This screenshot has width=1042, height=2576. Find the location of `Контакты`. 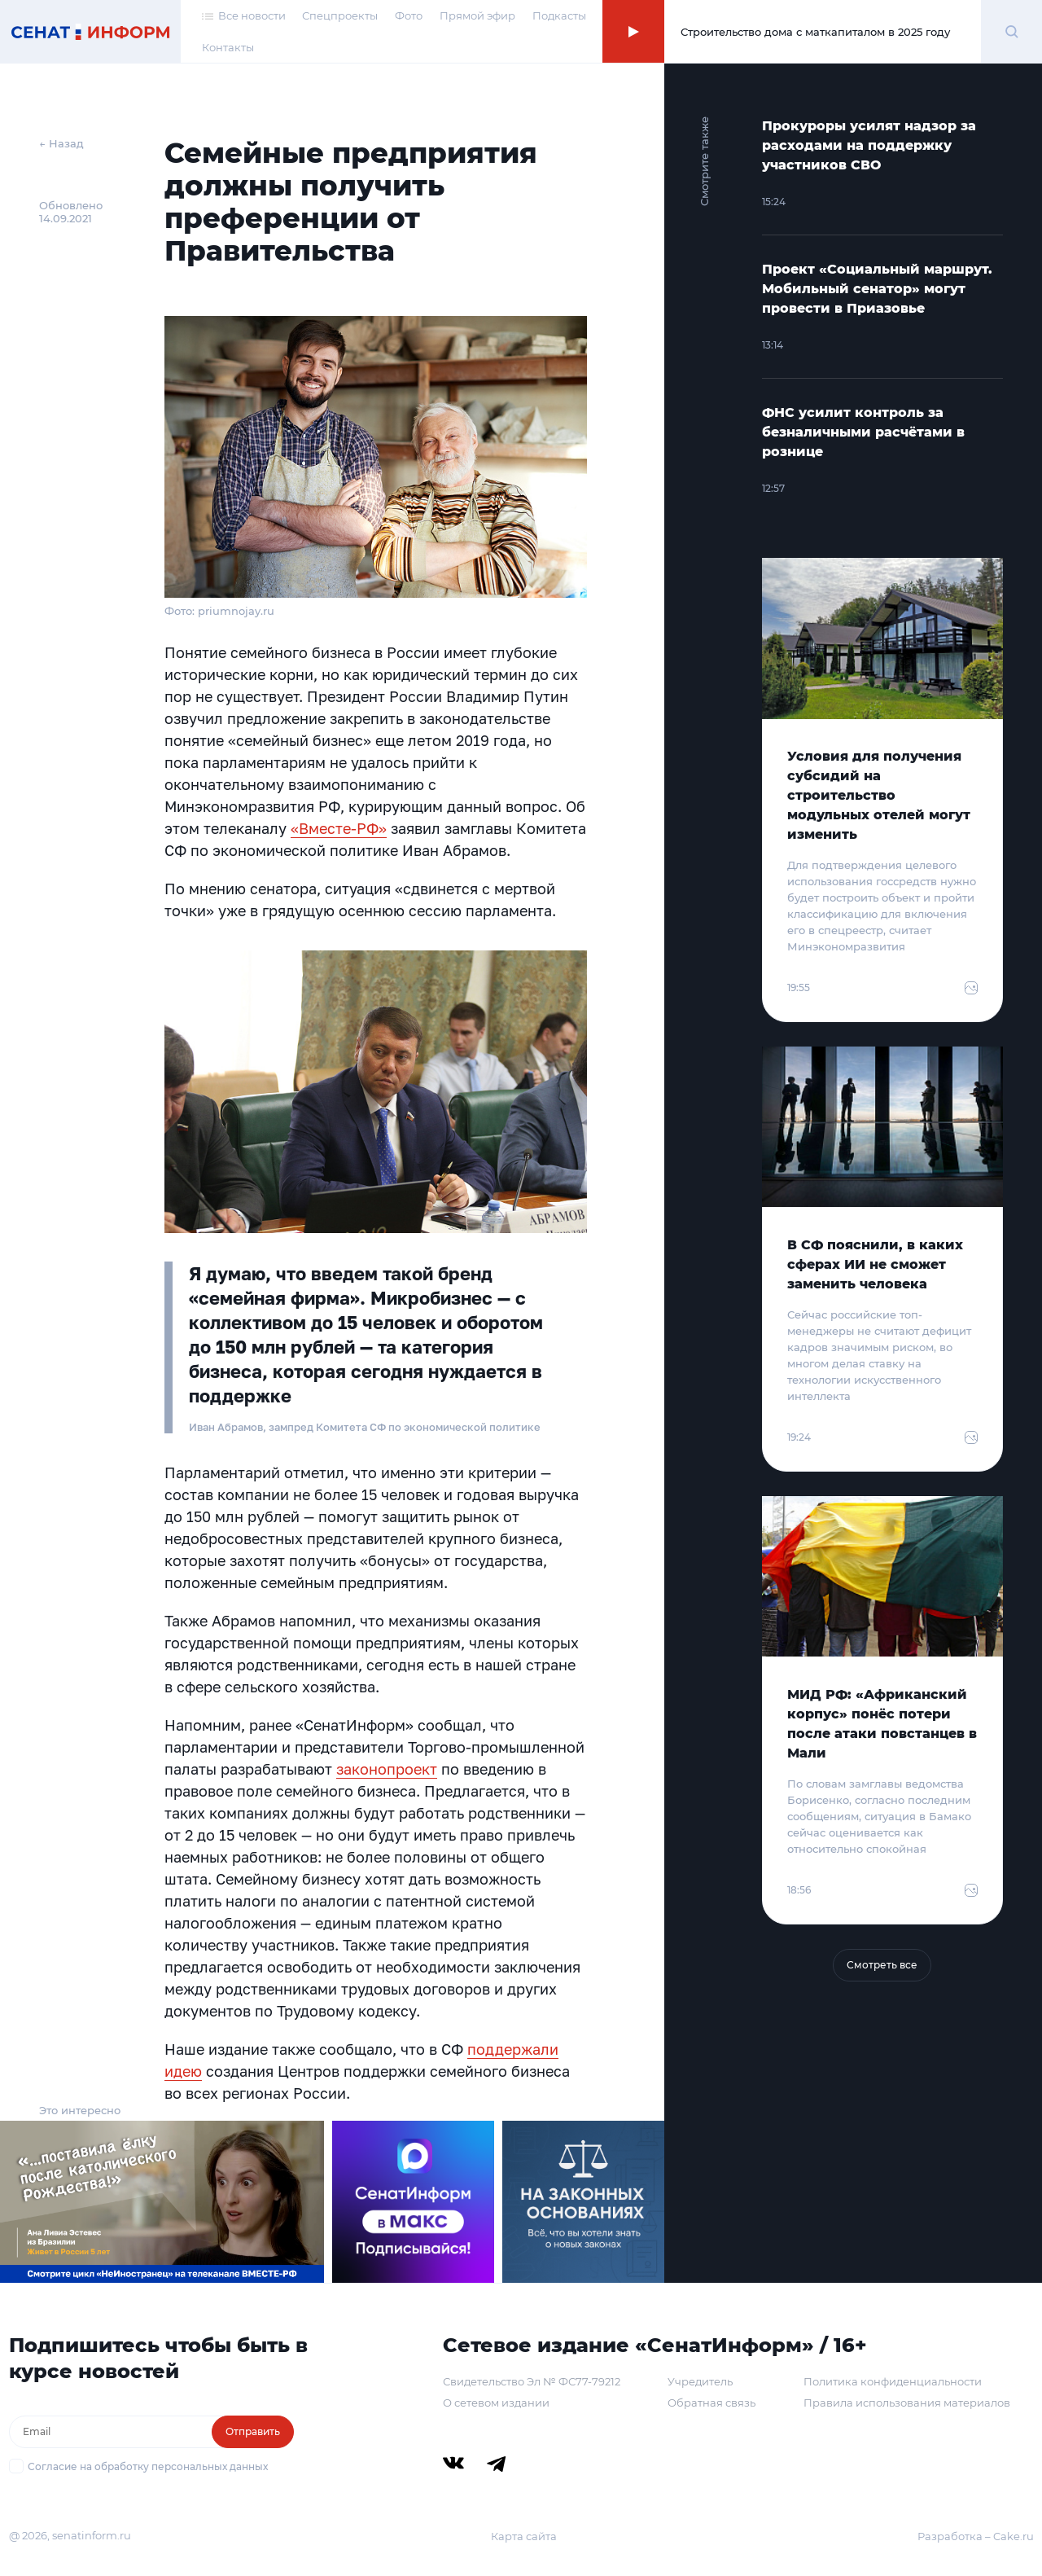

Контакты is located at coordinates (228, 47).